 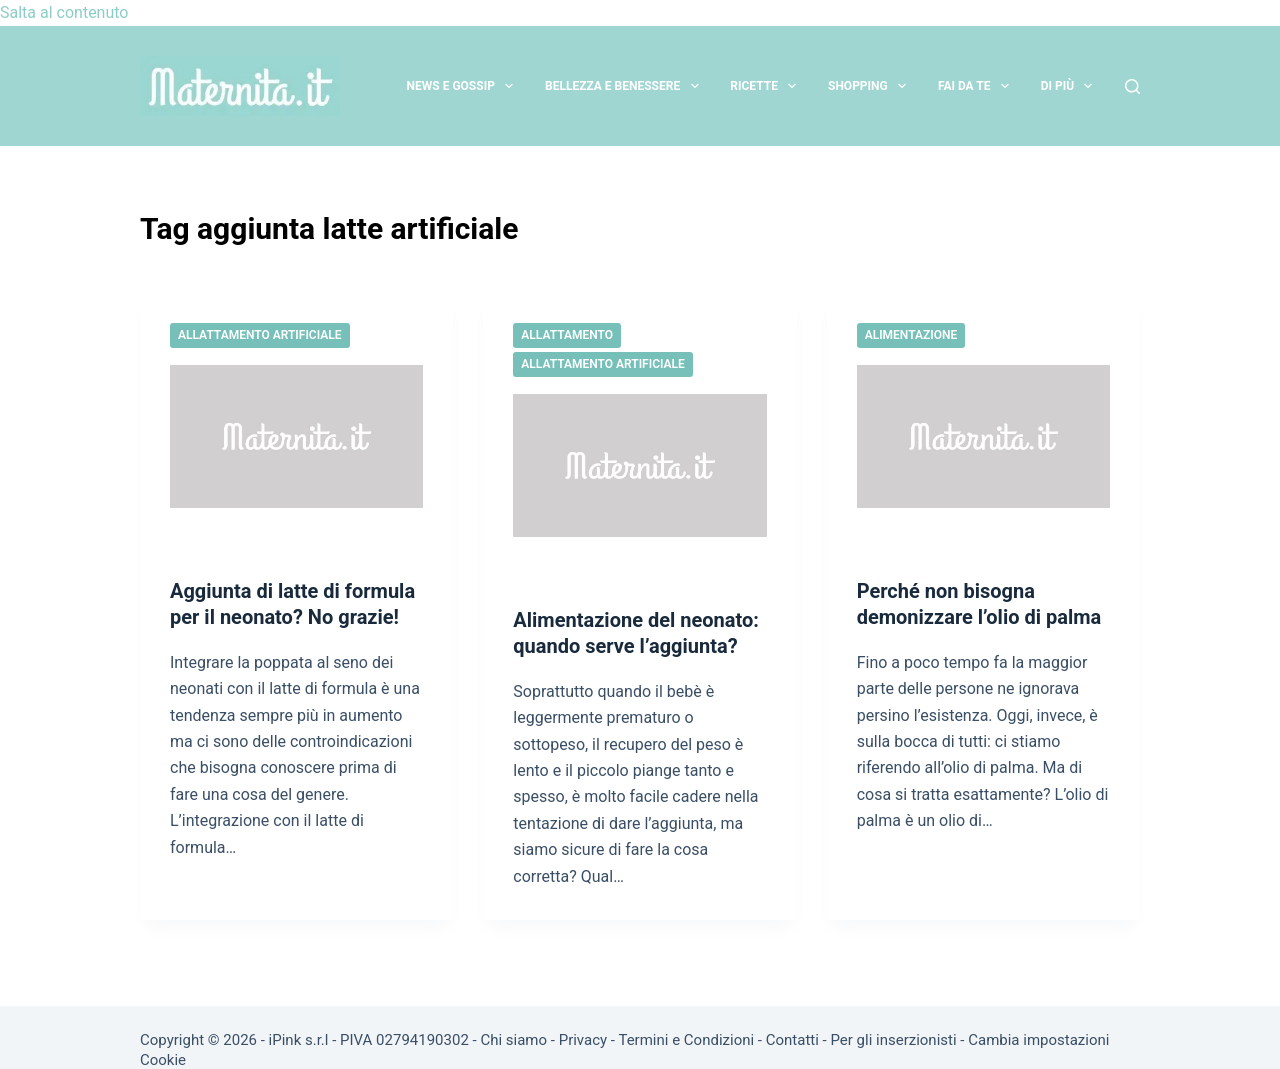 What do you see at coordinates (567, 335) in the screenshot?
I see `Allattamento` at bounding box center [567, 335].